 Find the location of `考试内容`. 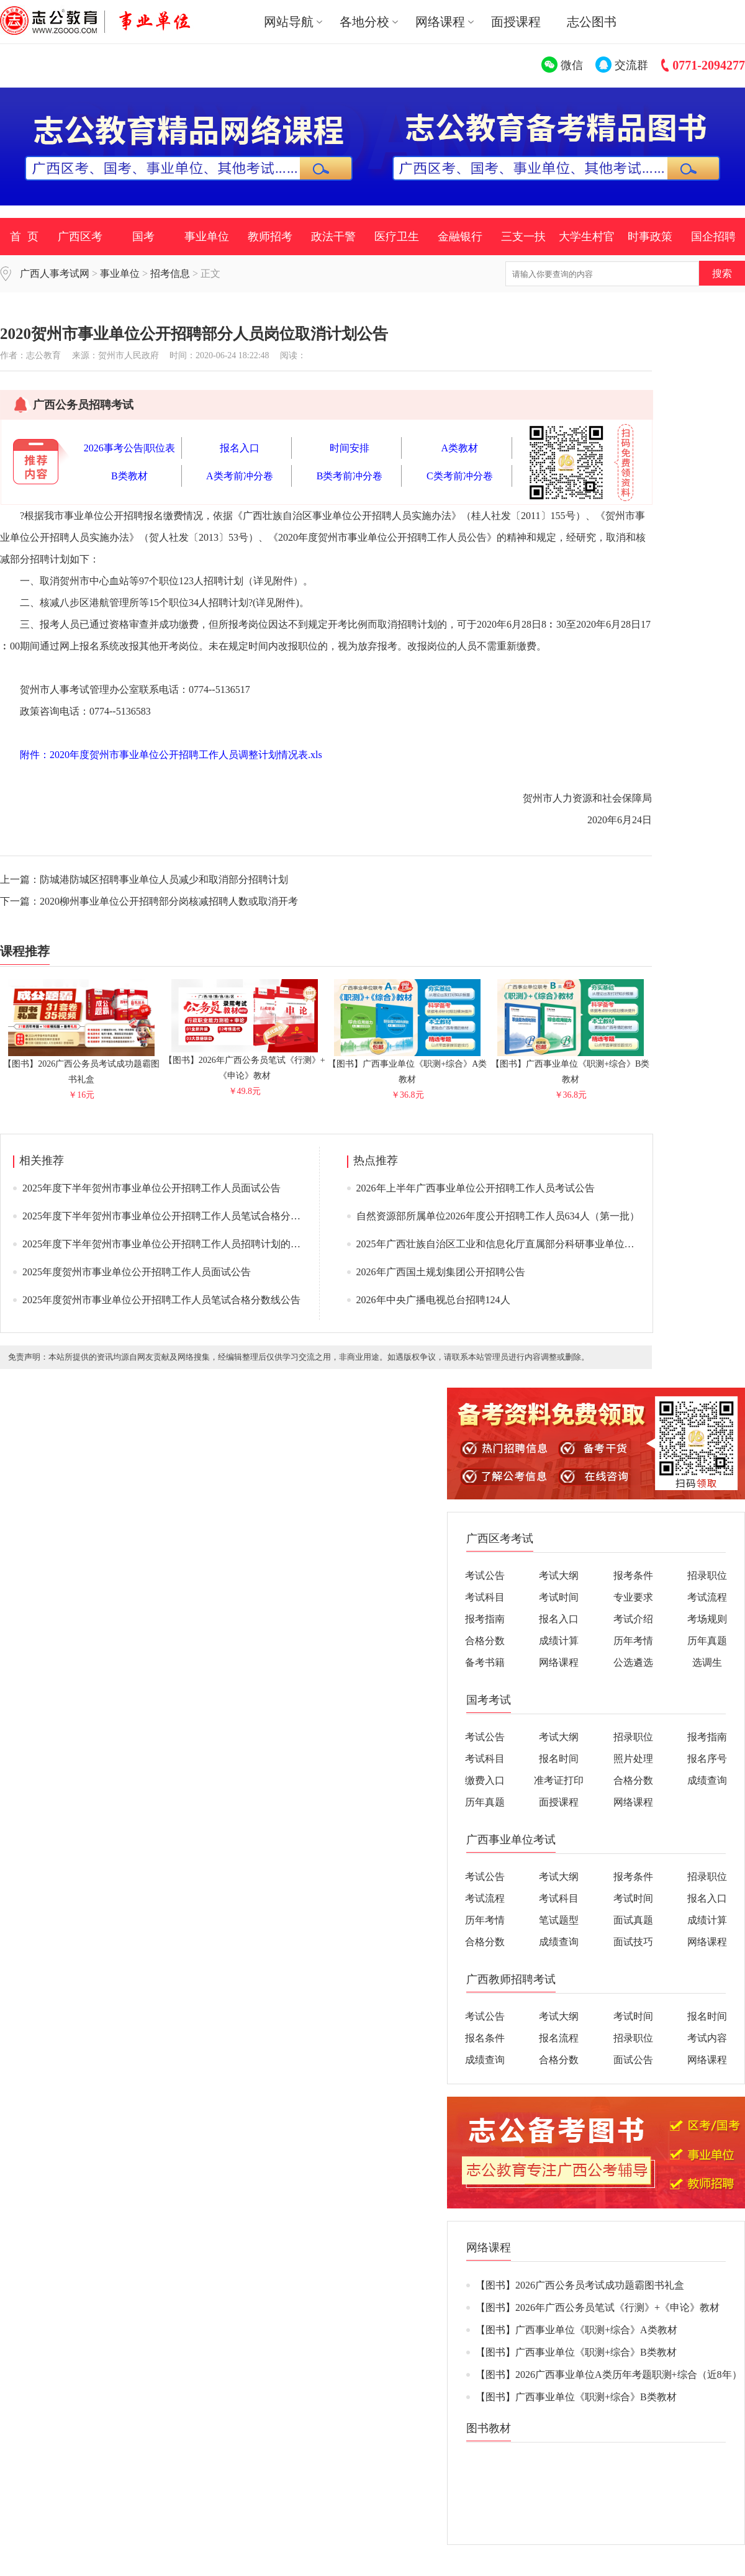

考试内容 is located at coordinates (707, 2038).